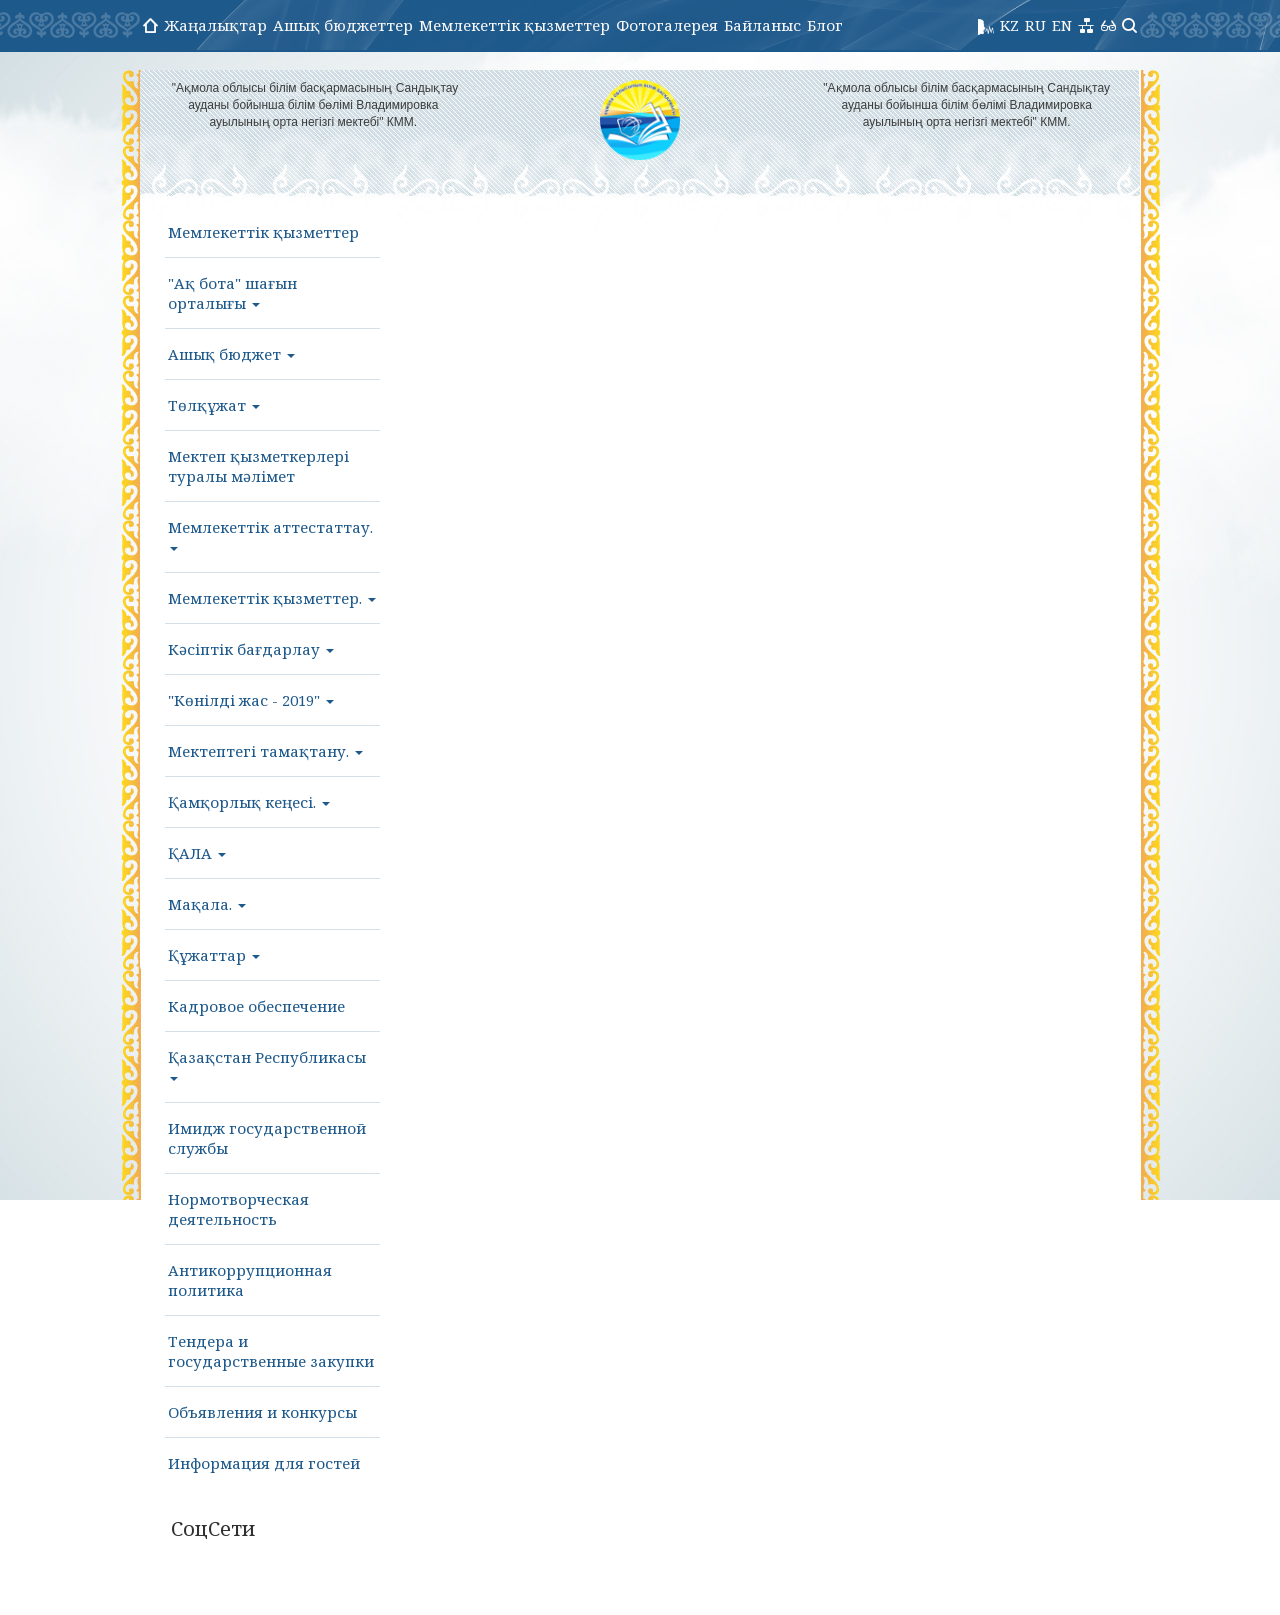 Image resolution: width=1280 pixels, height=1615 pixels. Describe the element at coordinates (270, 534) in the screenshot. I see `Мемлекеттік аттестаттау.` at that location.